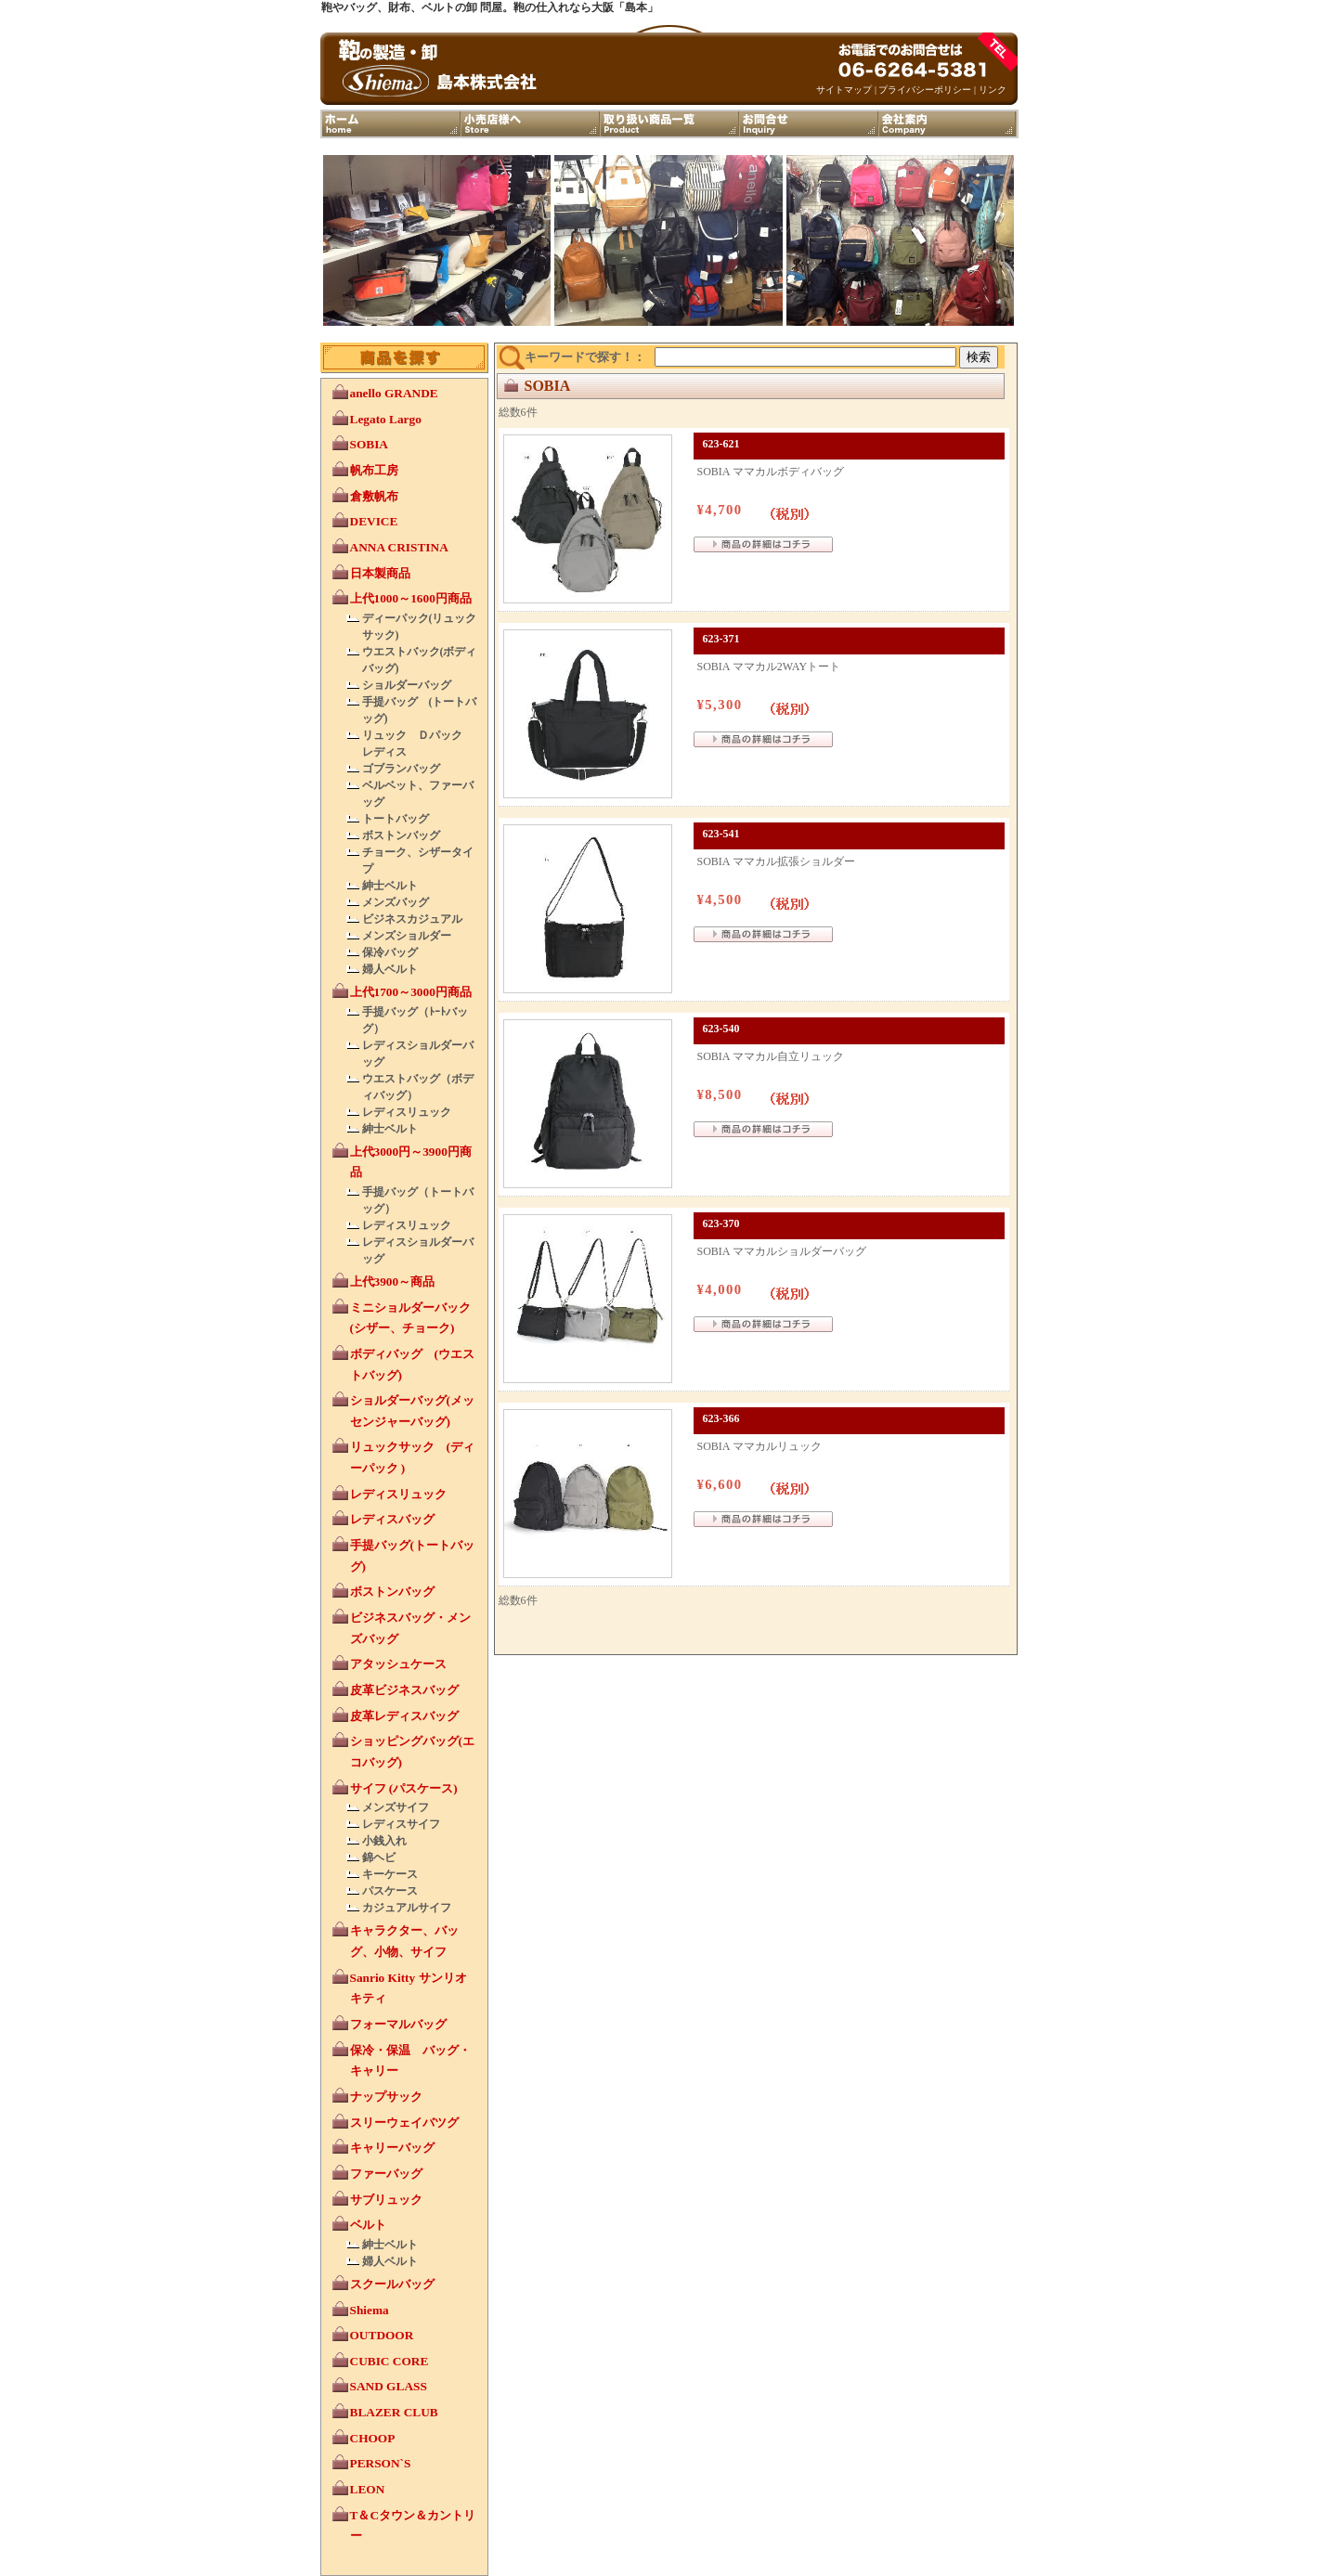 Image resolution: width=1337 pixels, height=2576 pixels. What do you see at coordinates (404, 2122) in the screenshot?
I see `スリーウェイバツグ` at bounding box center [404, 2122].